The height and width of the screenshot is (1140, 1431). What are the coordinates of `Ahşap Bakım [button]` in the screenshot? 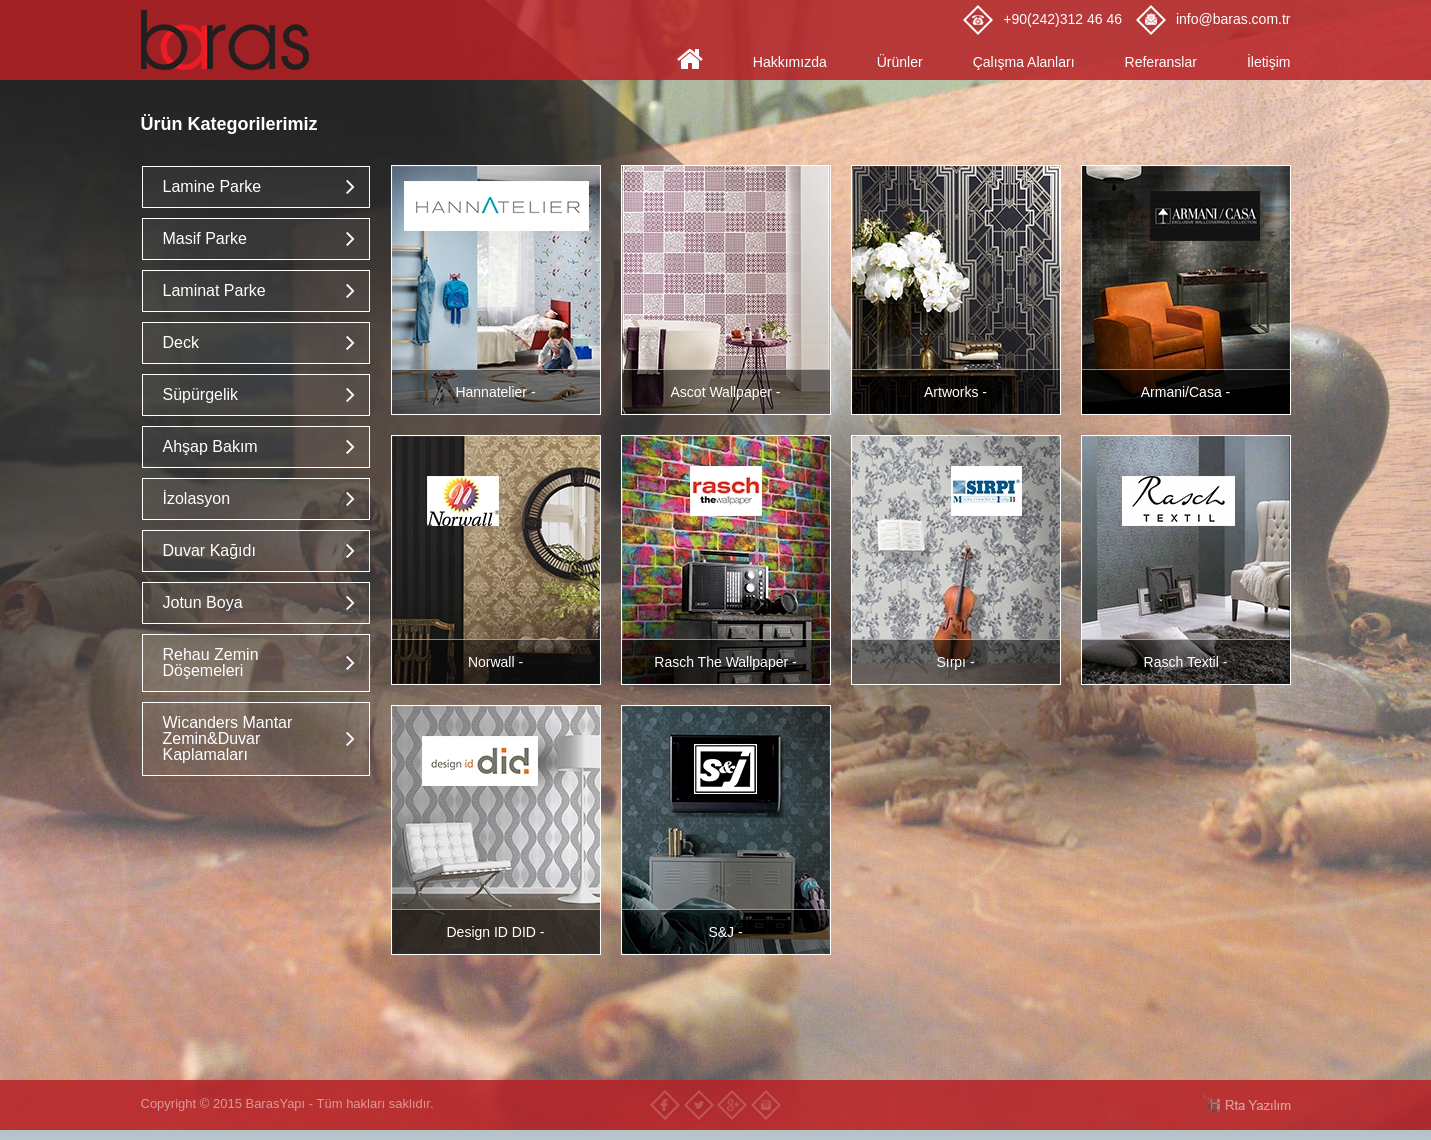 It's located at (210, 446).